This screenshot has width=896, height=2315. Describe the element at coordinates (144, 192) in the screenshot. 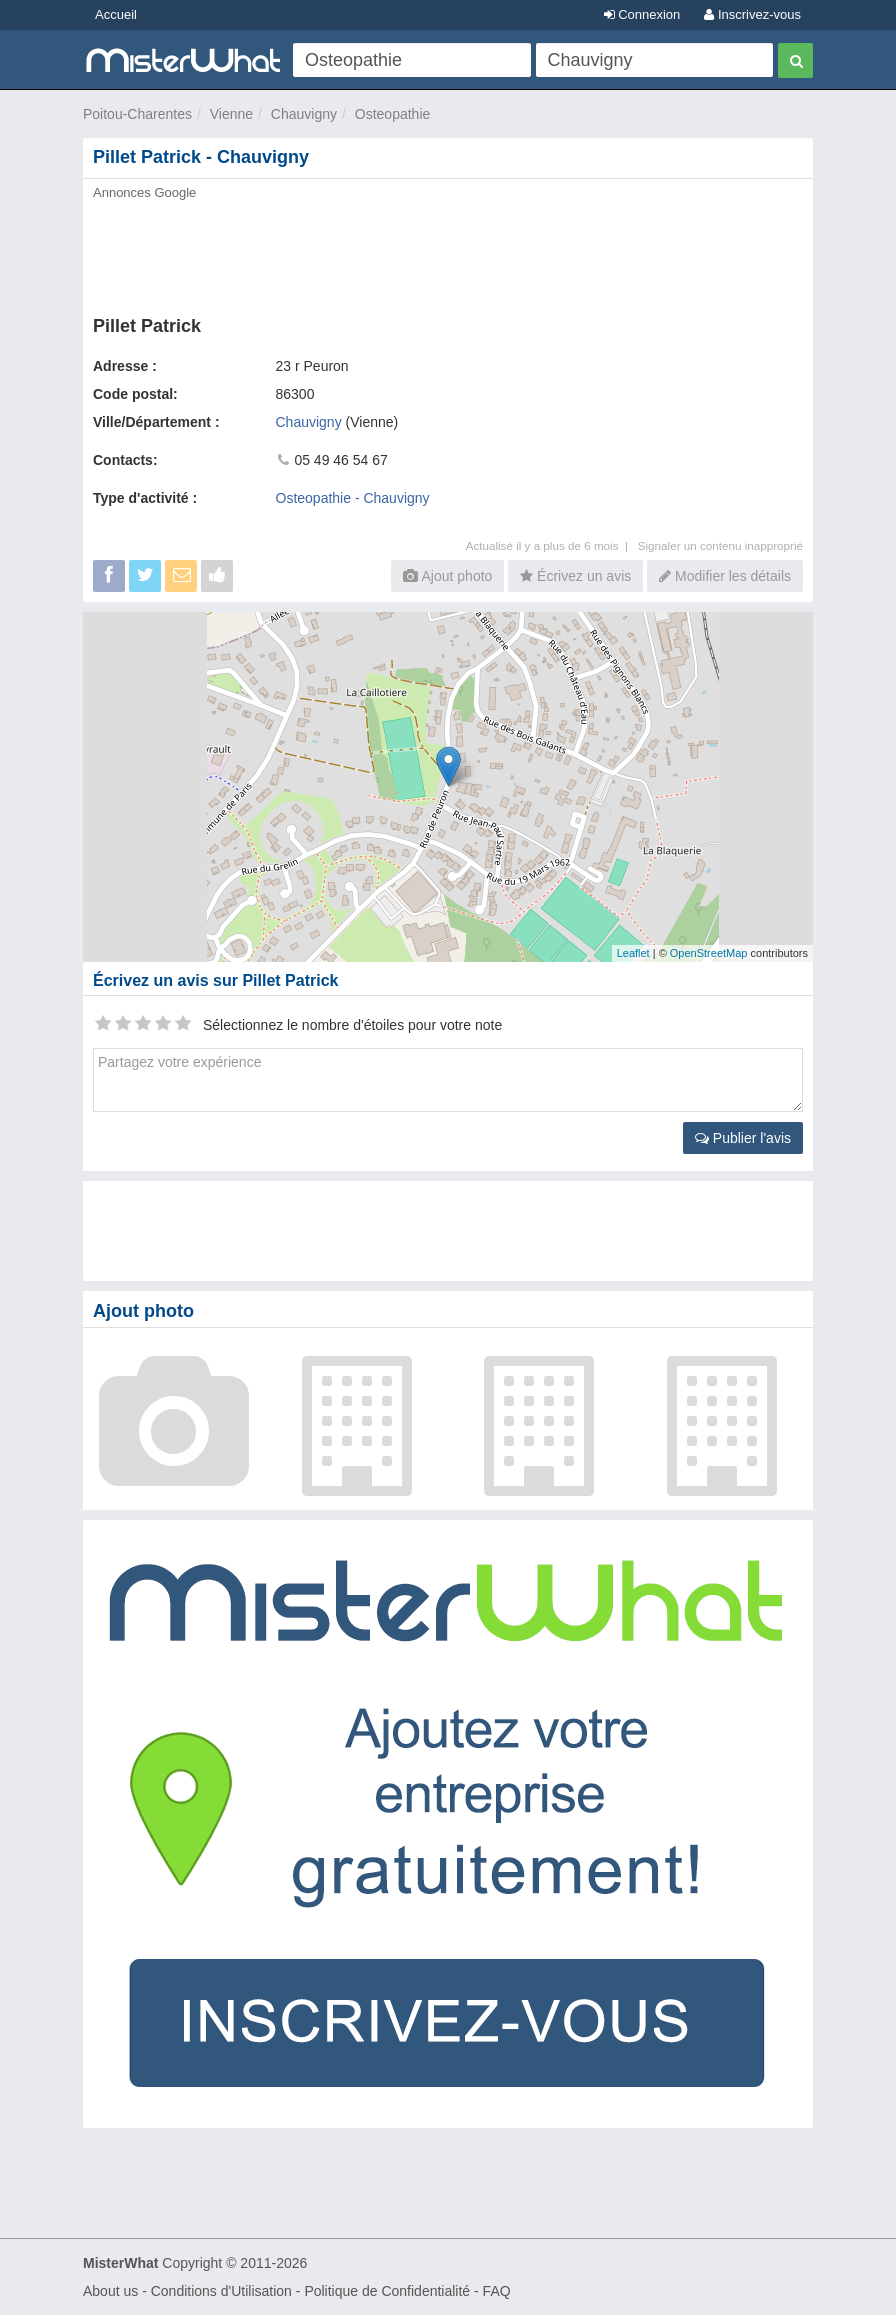

I see `Annonces Google` at that location.